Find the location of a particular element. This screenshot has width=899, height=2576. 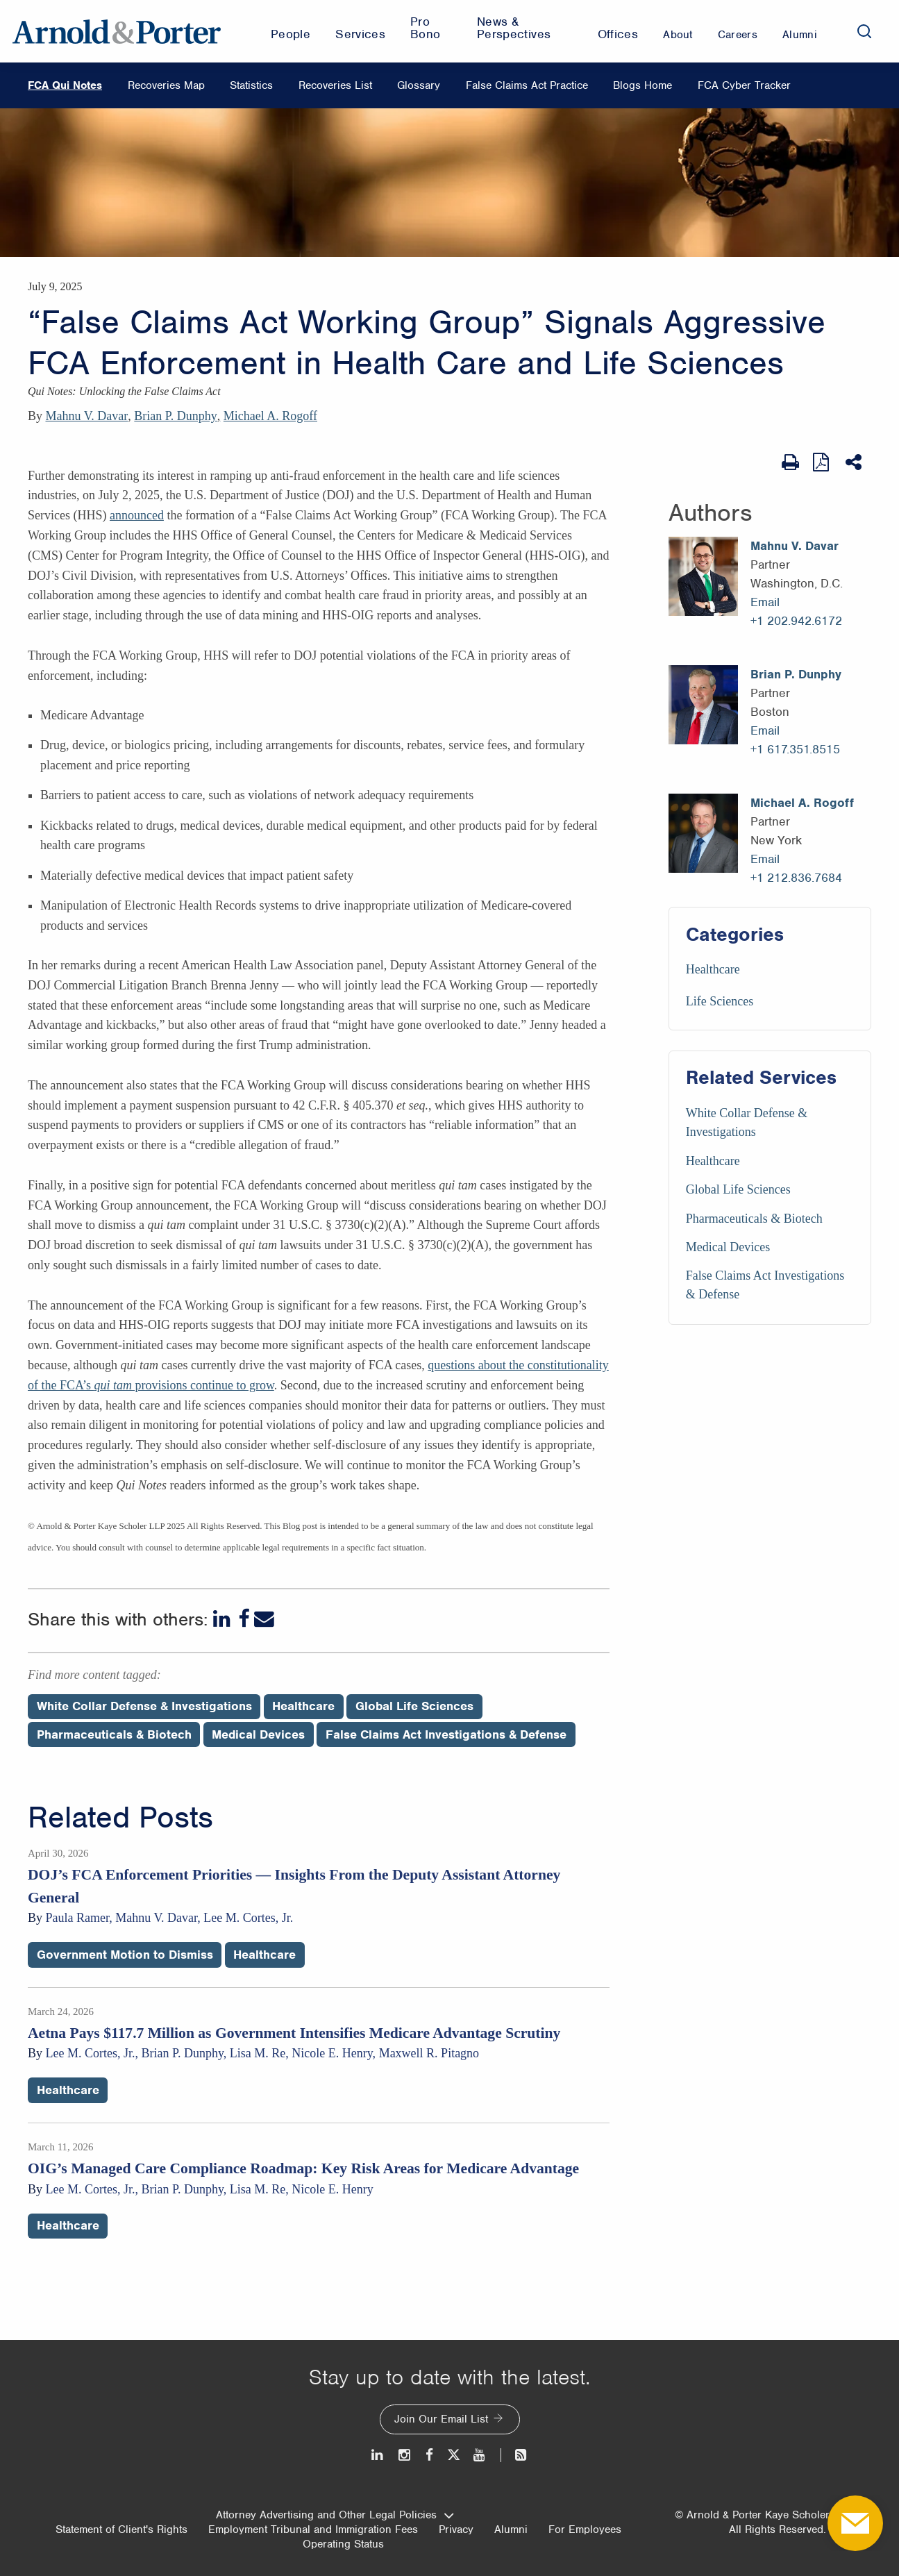

+1 212.836.7684 is located at coordinates (796, 877).